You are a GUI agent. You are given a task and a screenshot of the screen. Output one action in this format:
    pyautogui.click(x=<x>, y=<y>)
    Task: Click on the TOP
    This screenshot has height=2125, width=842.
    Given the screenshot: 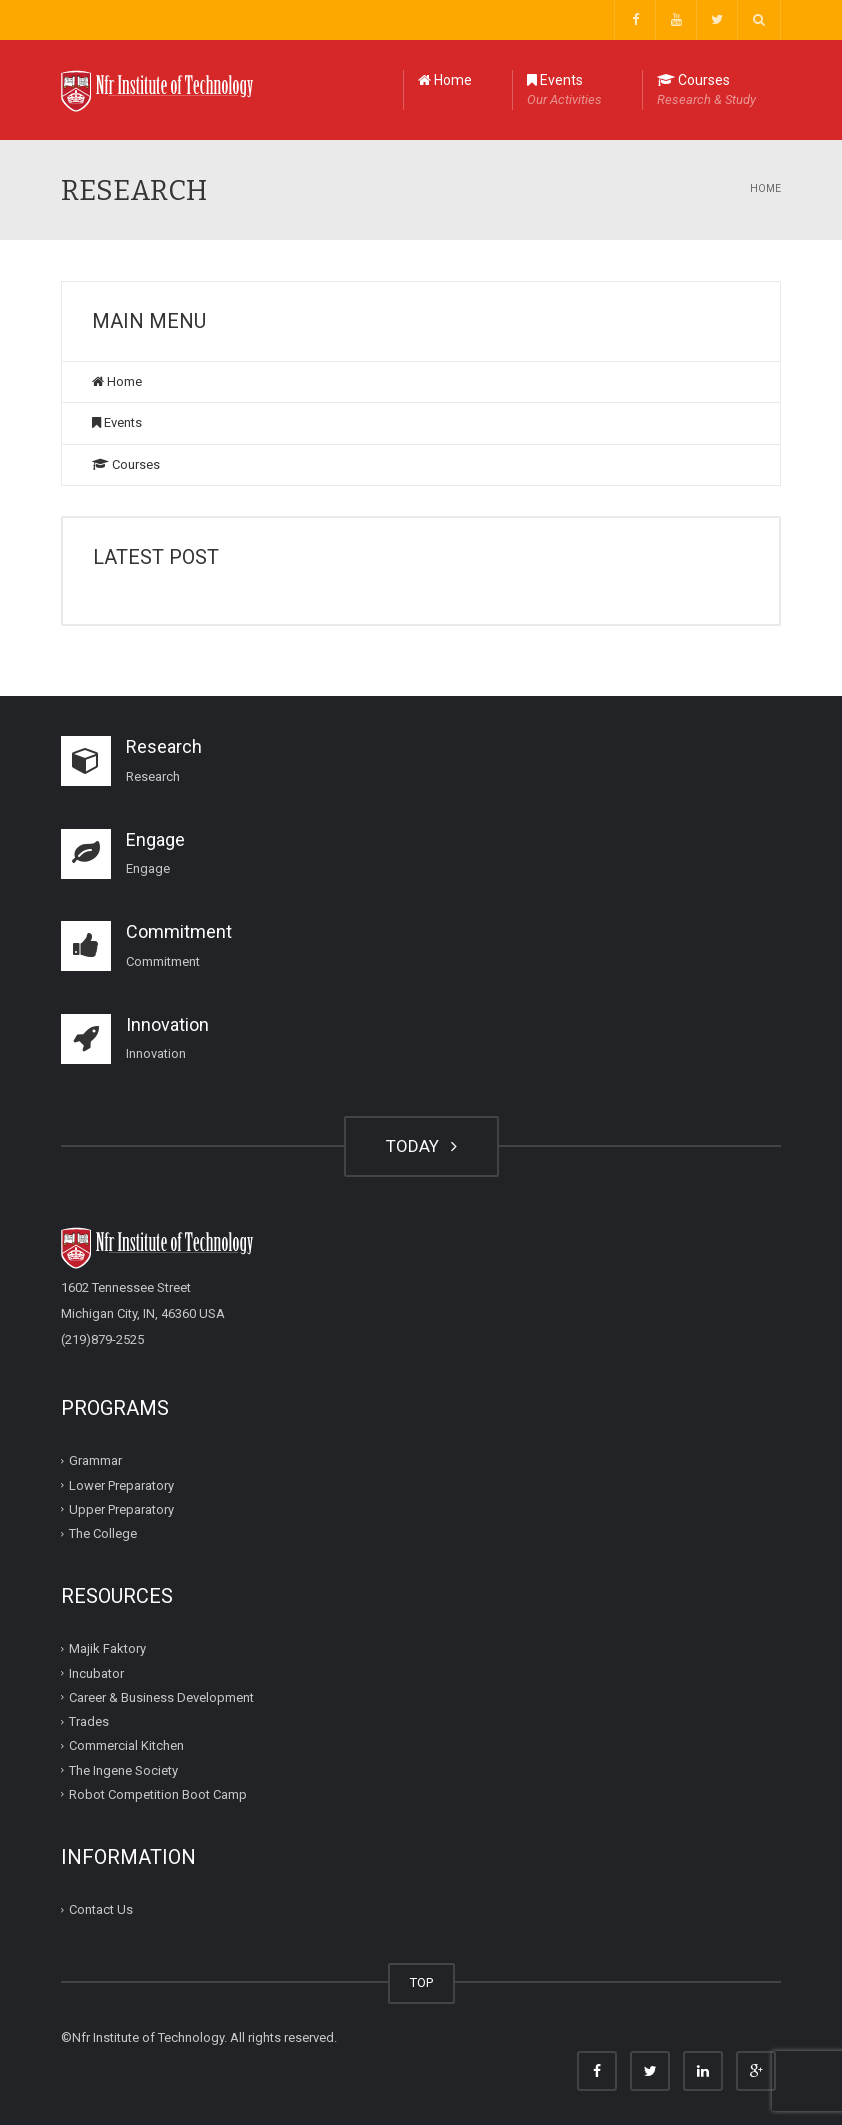 What is the action you would take?
    pyautogui.click(x=421, y=1982)
    